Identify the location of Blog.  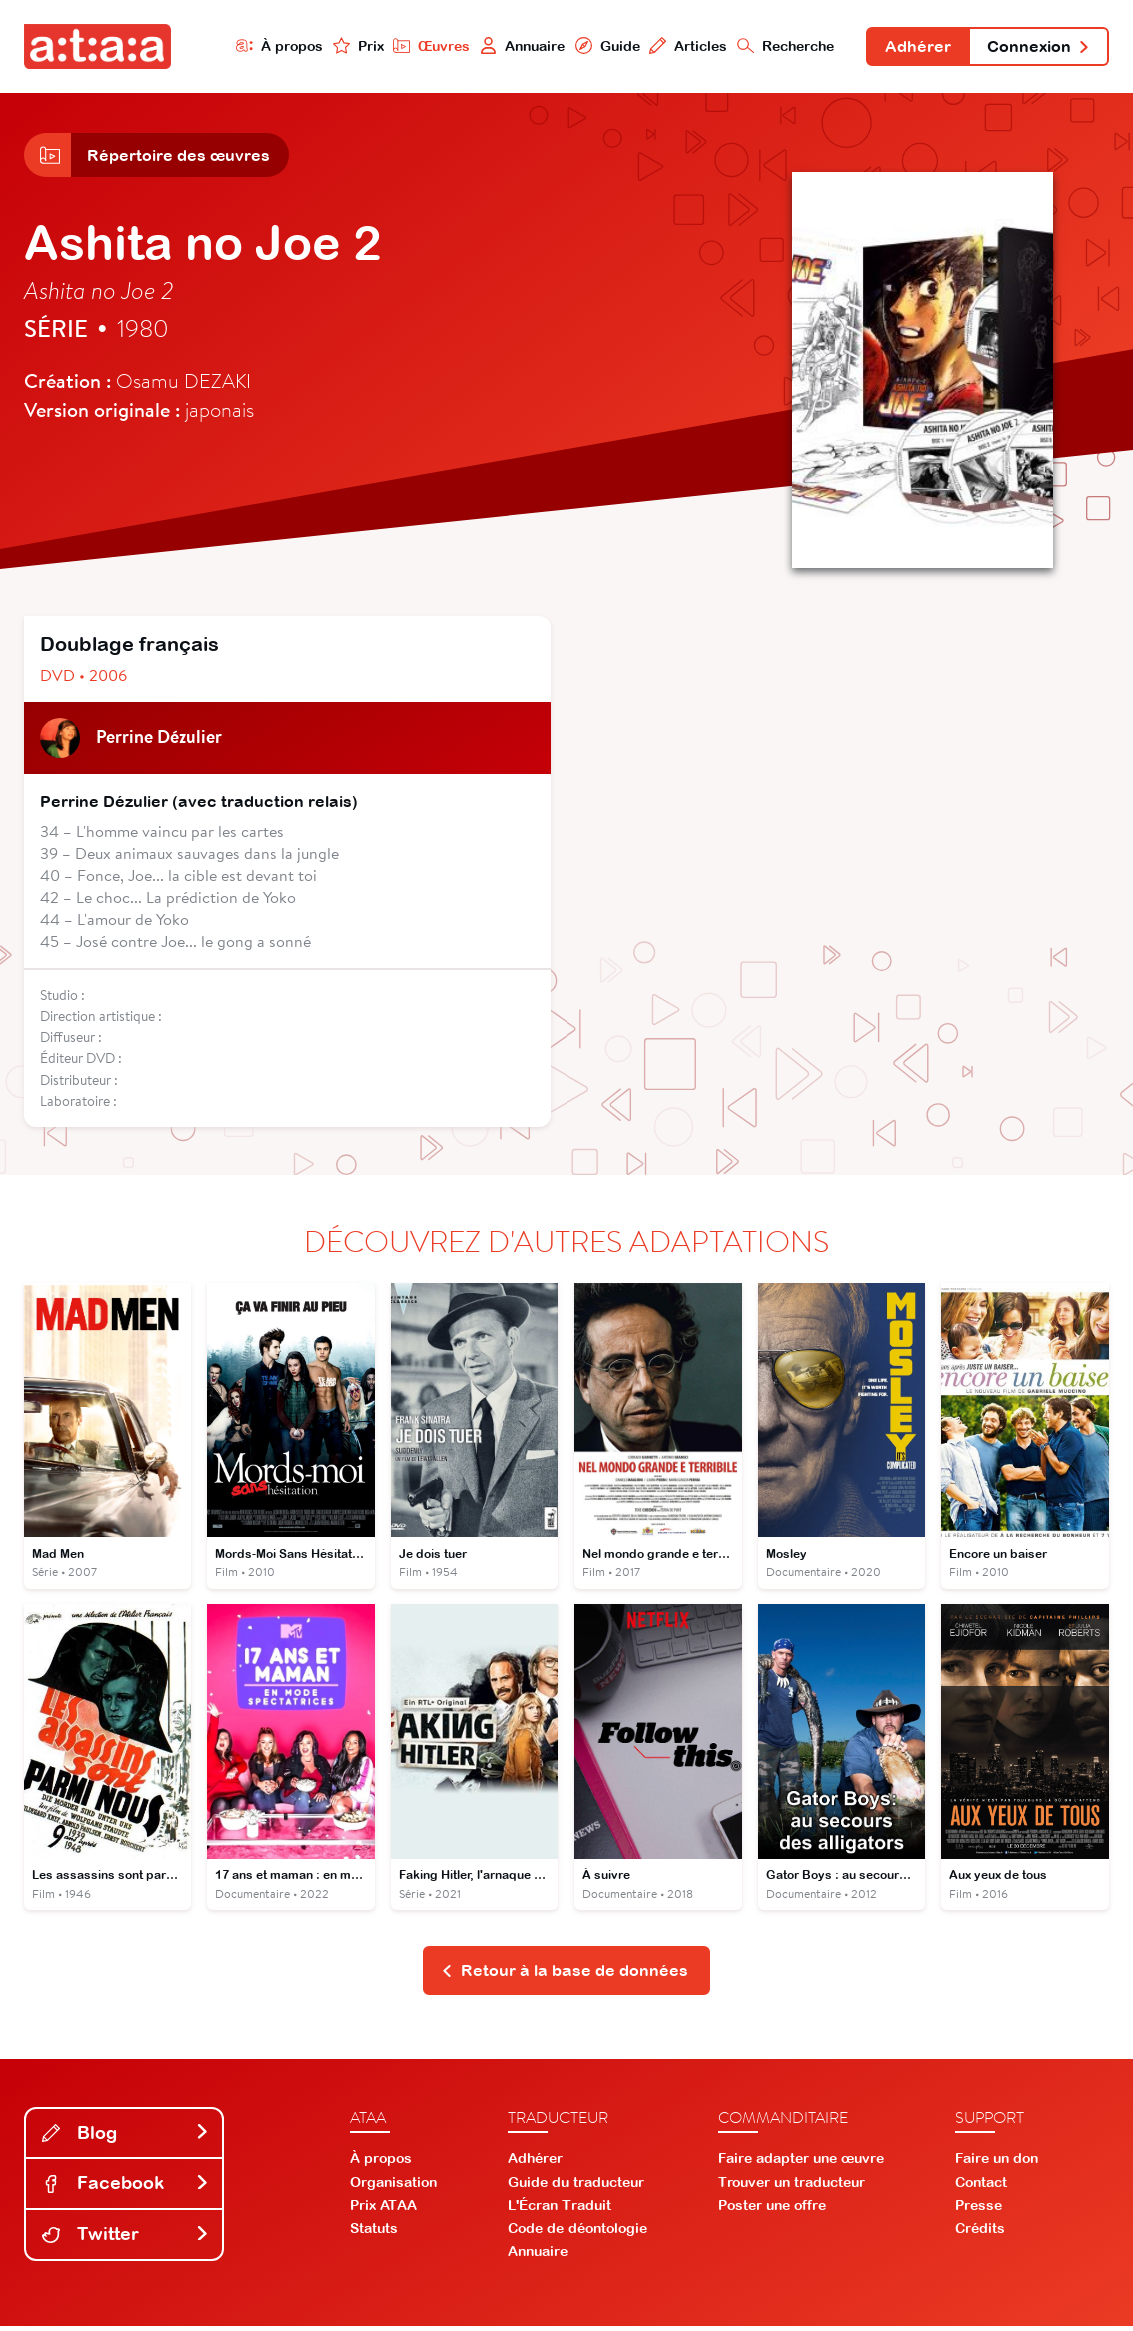
(126, 2137).